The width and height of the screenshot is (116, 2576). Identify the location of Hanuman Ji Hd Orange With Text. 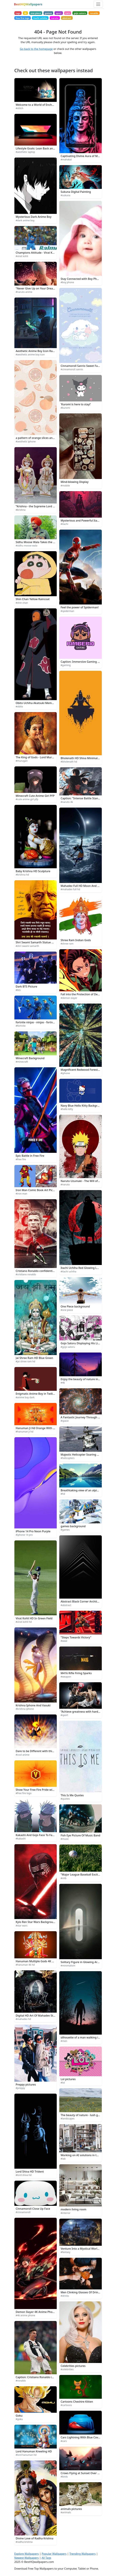
(37, 1428).